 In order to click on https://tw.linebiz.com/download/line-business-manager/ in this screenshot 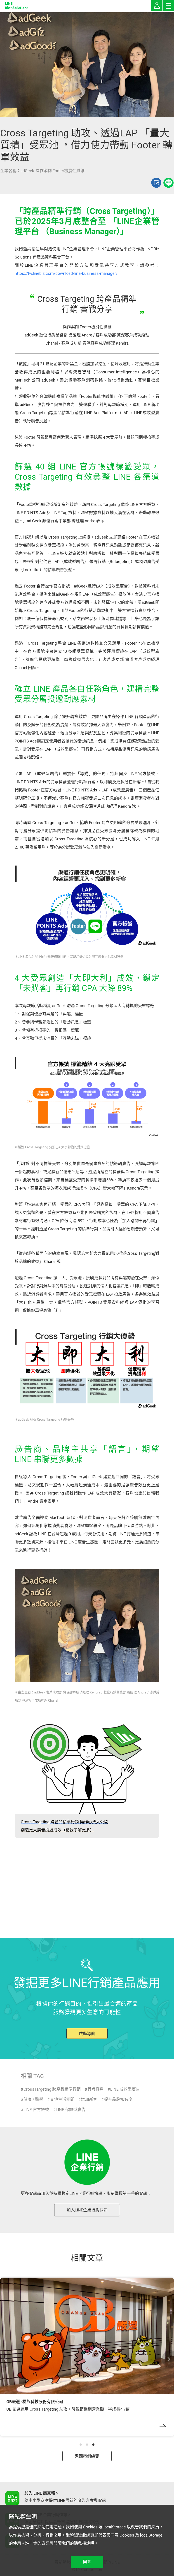, I will do `click(66, 273)`.